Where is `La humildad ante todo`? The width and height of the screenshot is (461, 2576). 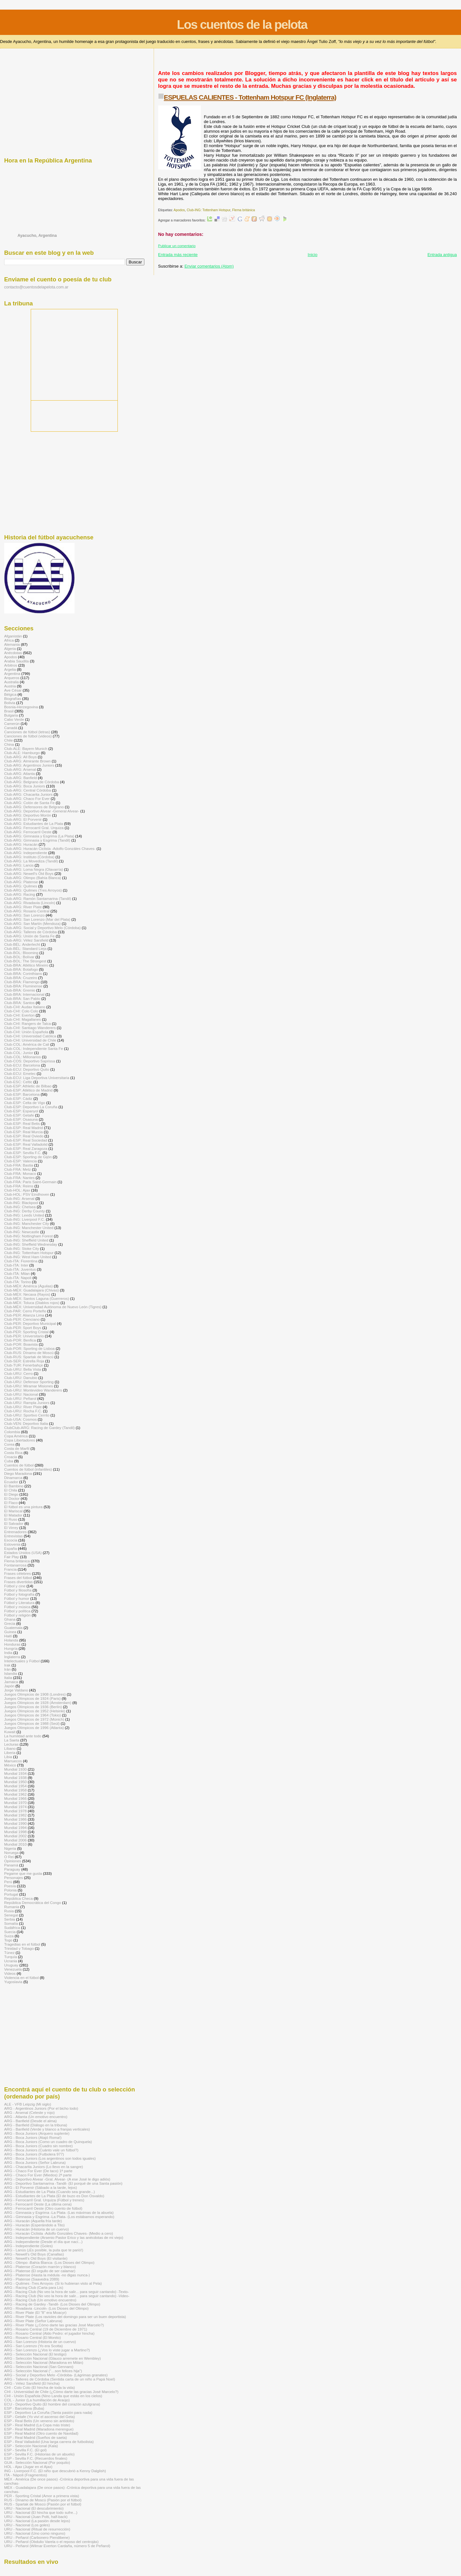 La humildad ante todo is located at coordinates (22, 1736).